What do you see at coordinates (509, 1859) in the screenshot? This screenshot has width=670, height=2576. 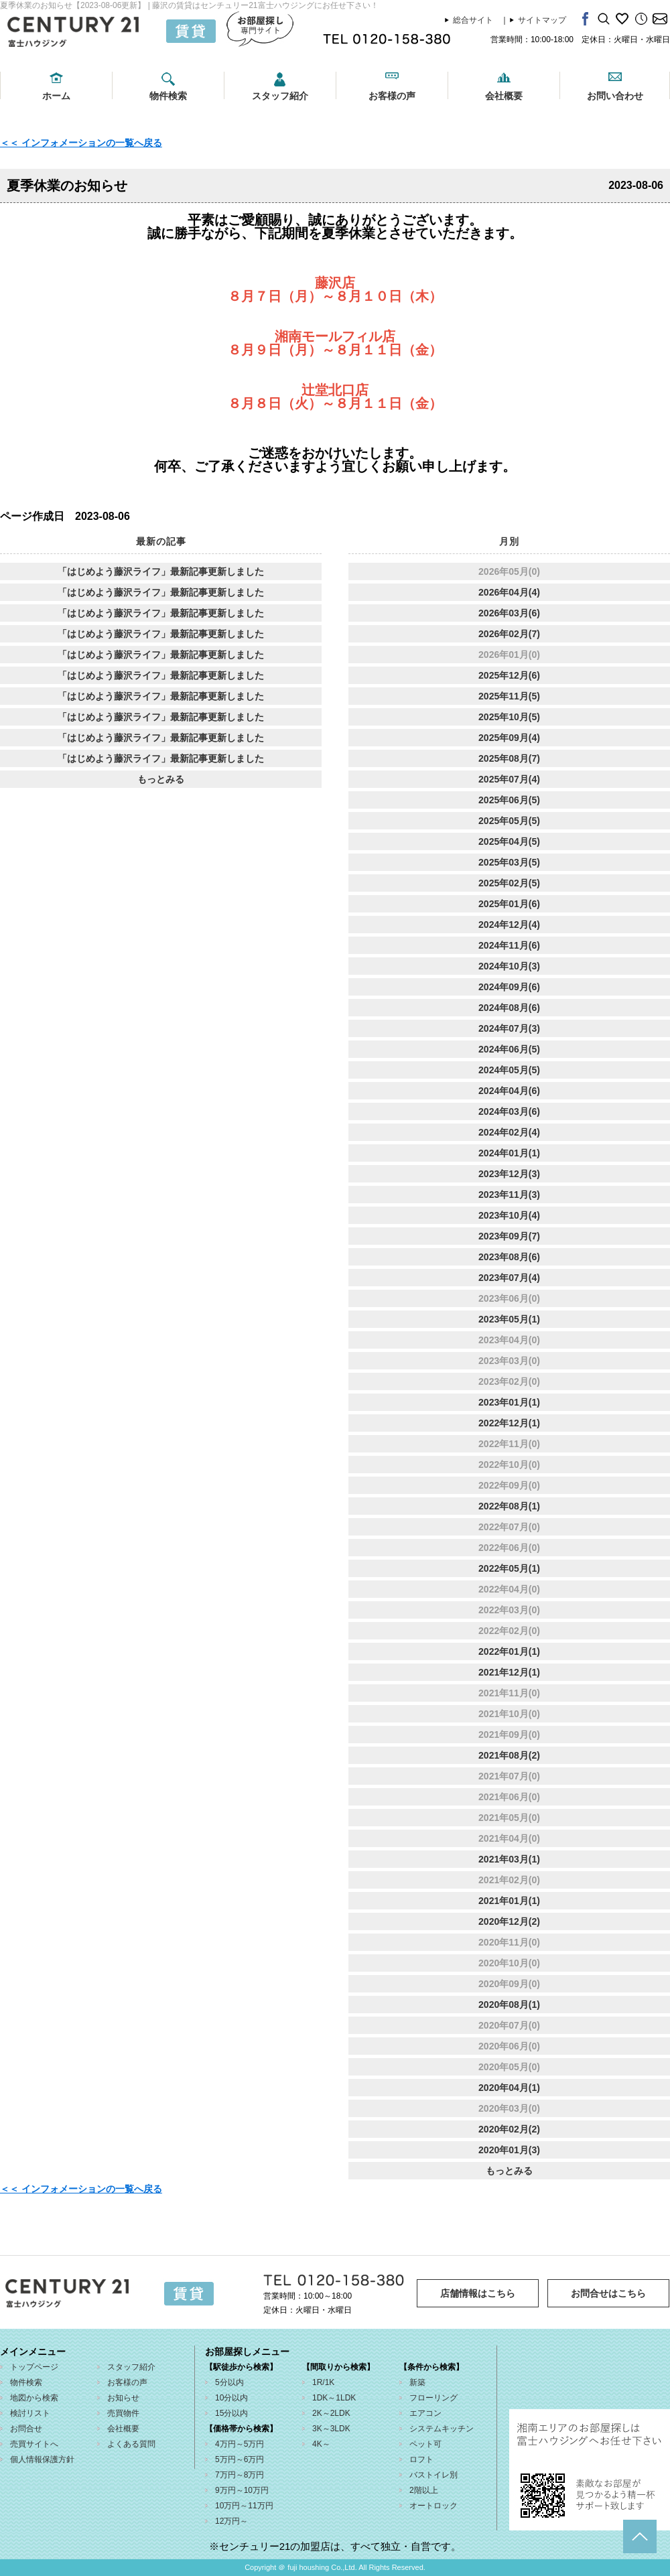 I see `2021年03月(1)` at bounding box center [509, 1859].